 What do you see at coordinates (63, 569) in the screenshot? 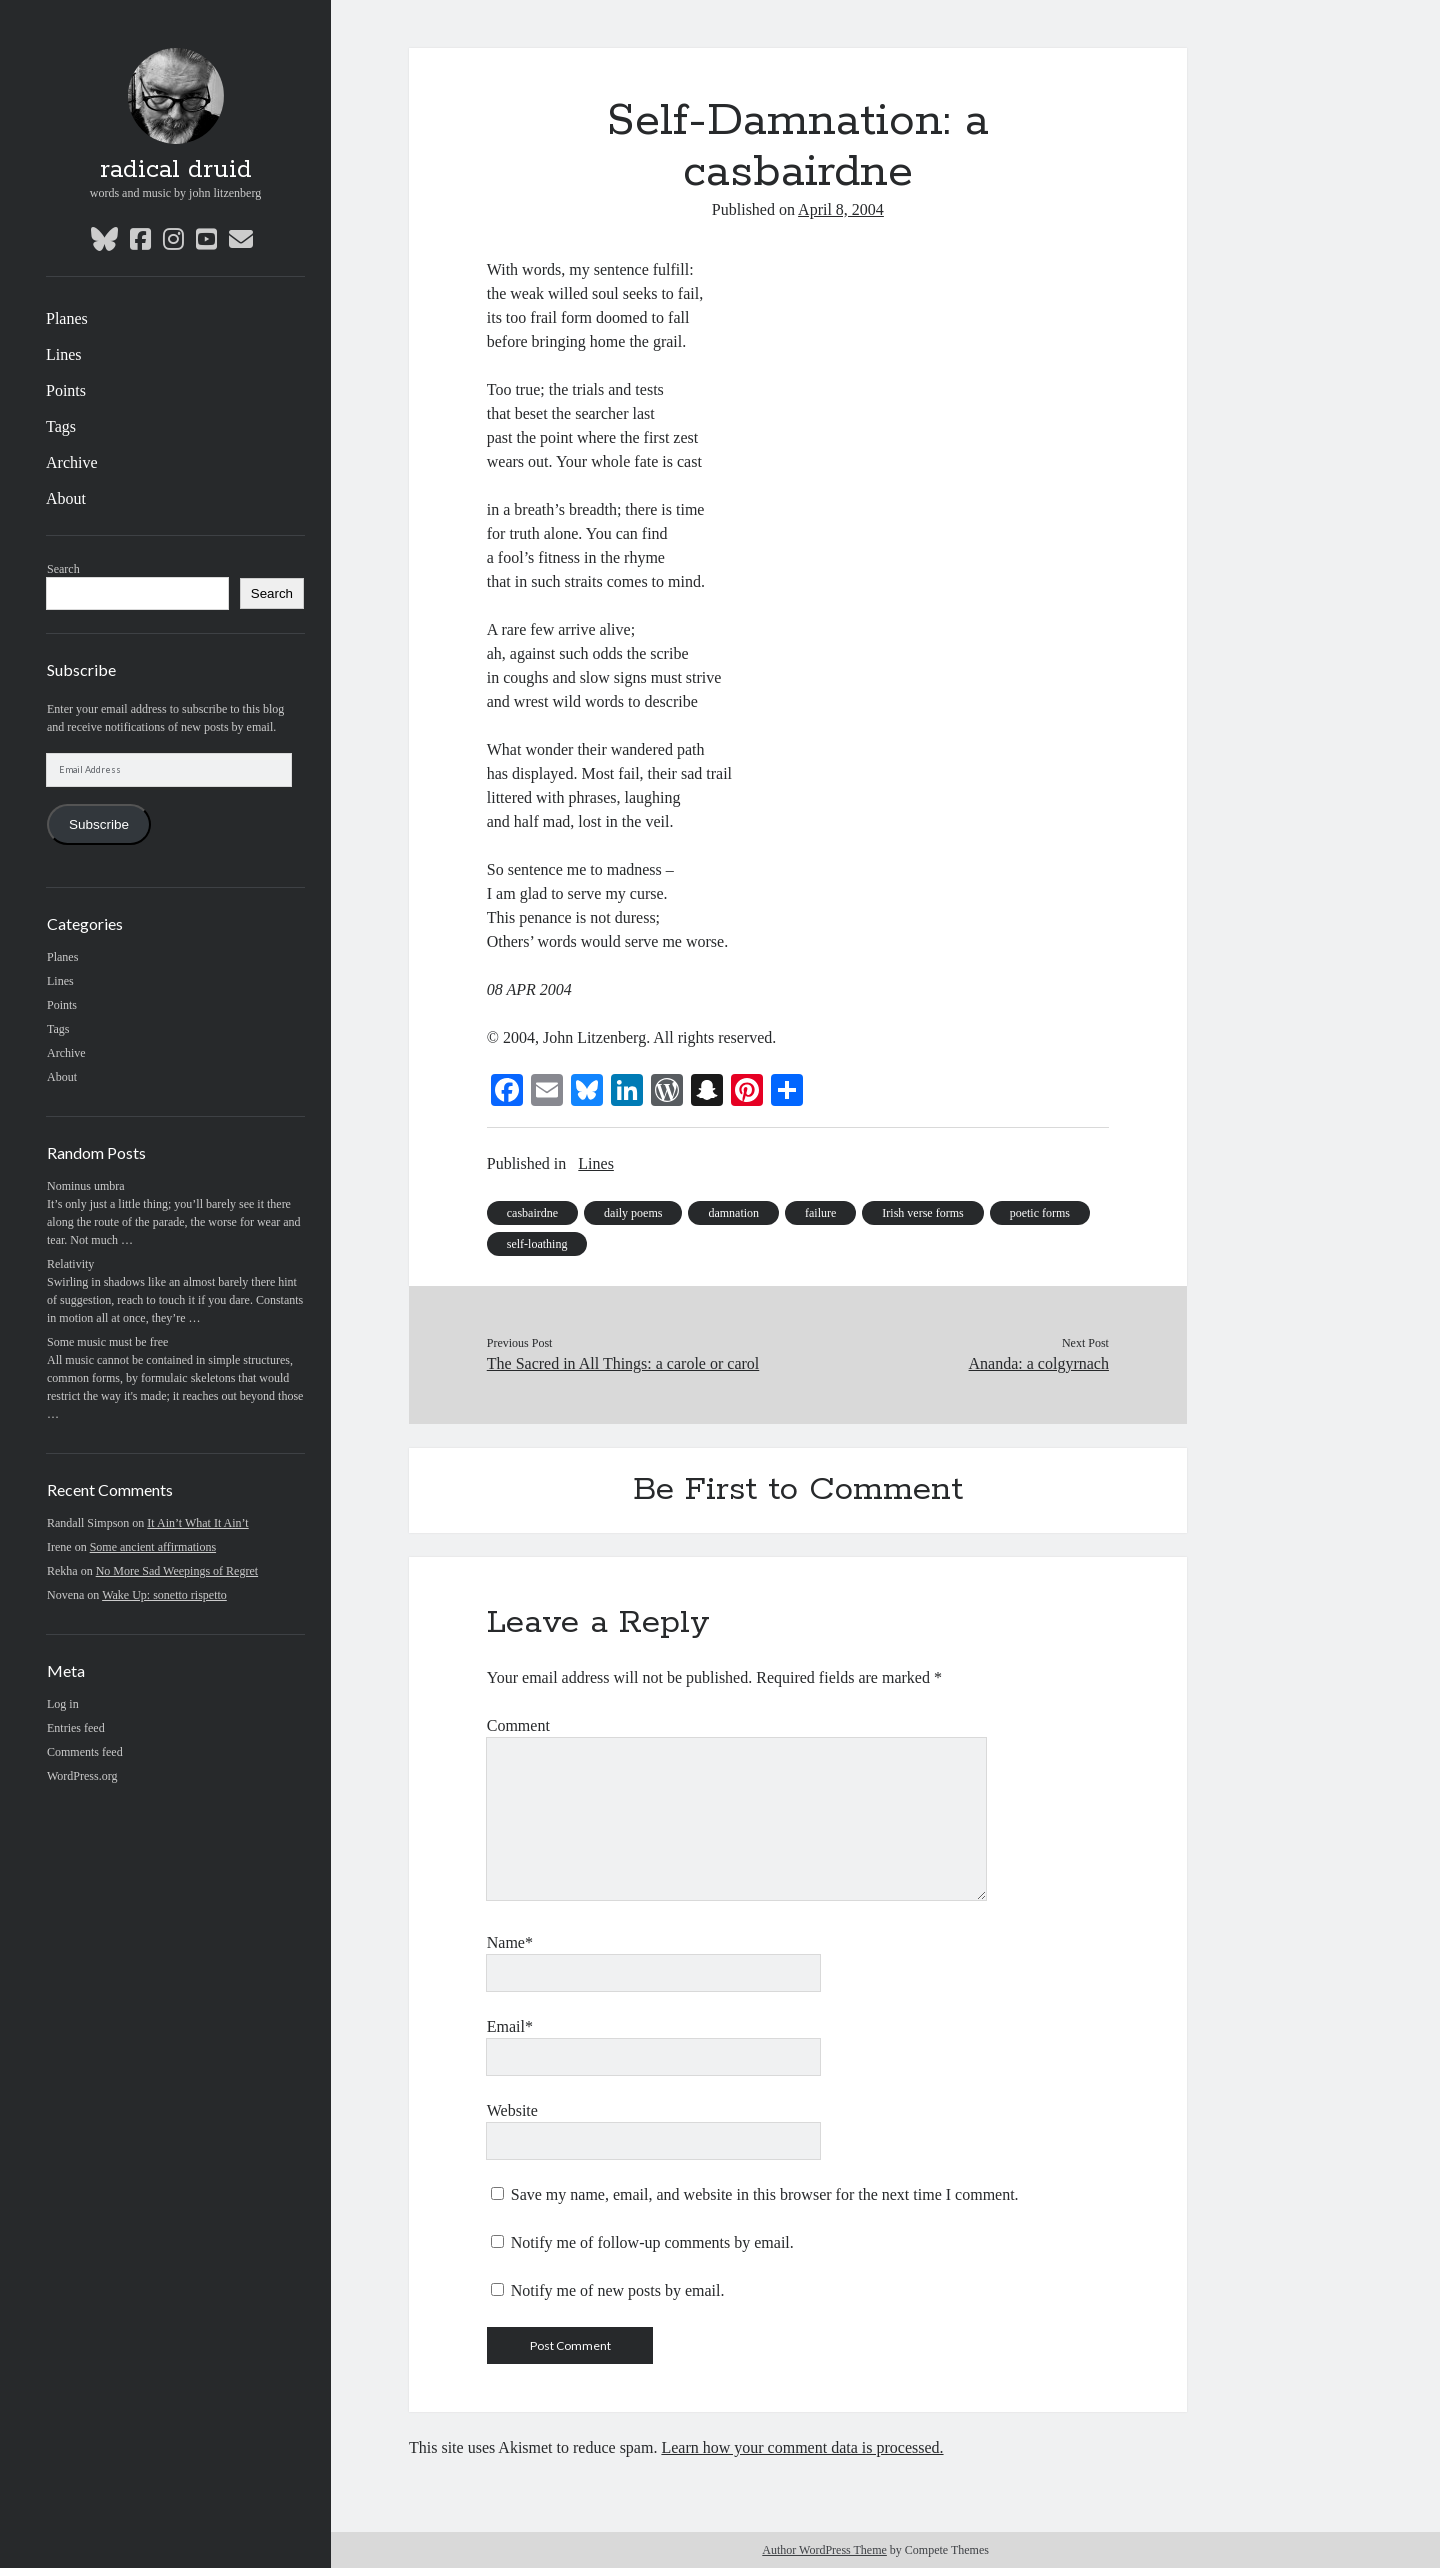
I see `Search` at bounding box center [63, 569].